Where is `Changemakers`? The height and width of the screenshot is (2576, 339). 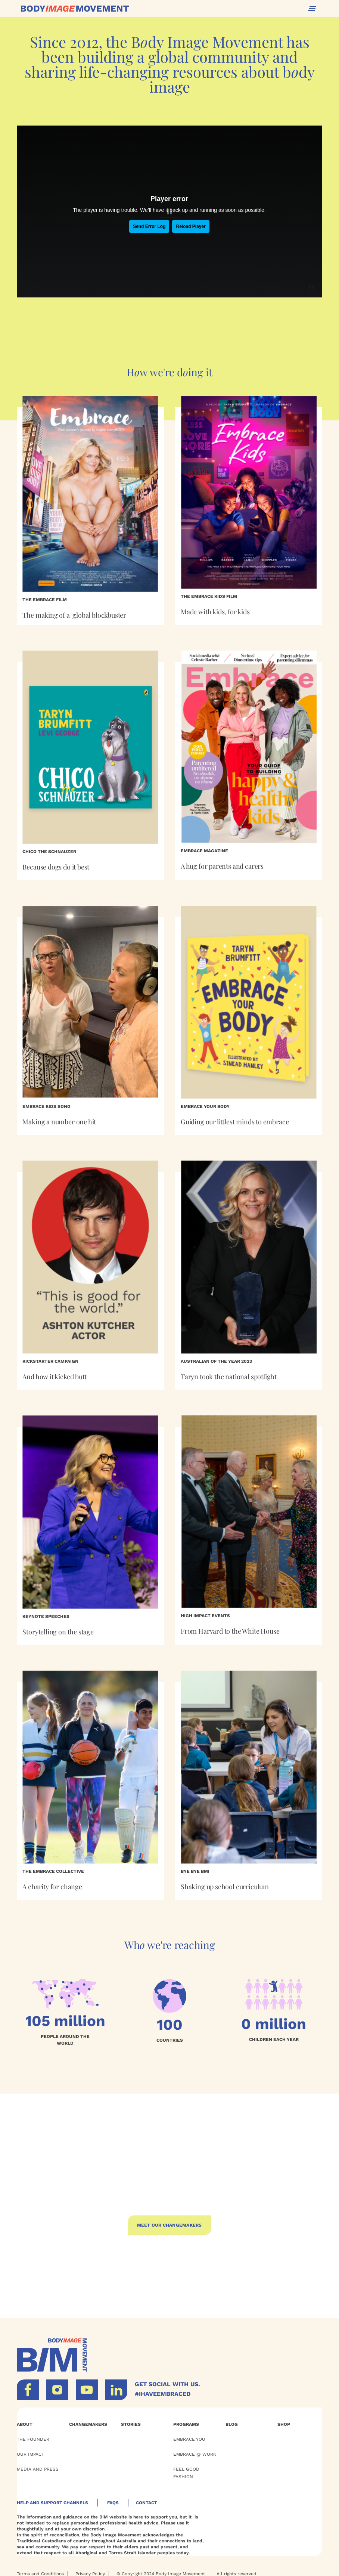
Changemakers is located at coordinates (88, 2424).